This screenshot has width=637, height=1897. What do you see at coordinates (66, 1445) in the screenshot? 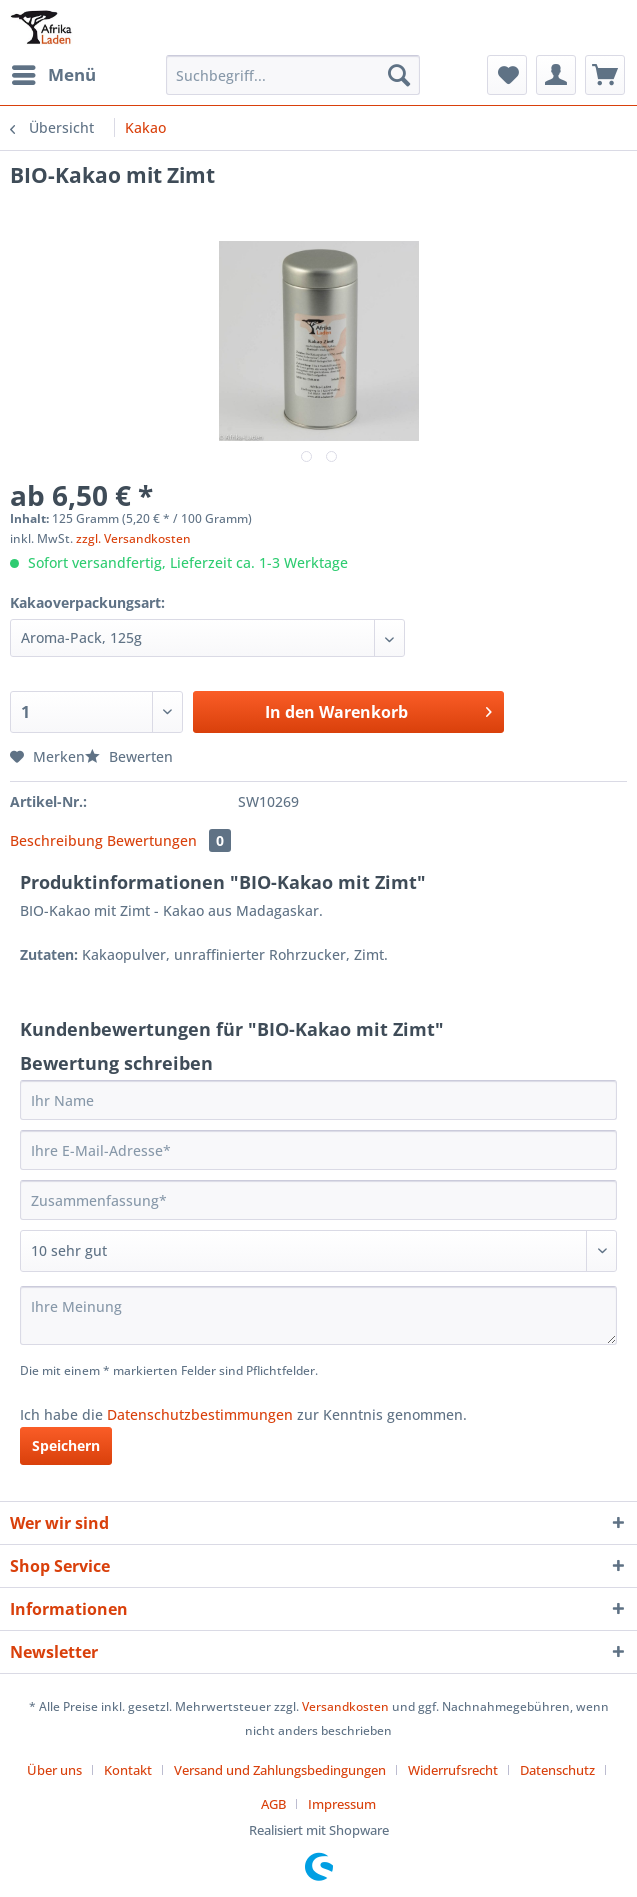
I see `Speichern` at bounding box center [66, 1445].